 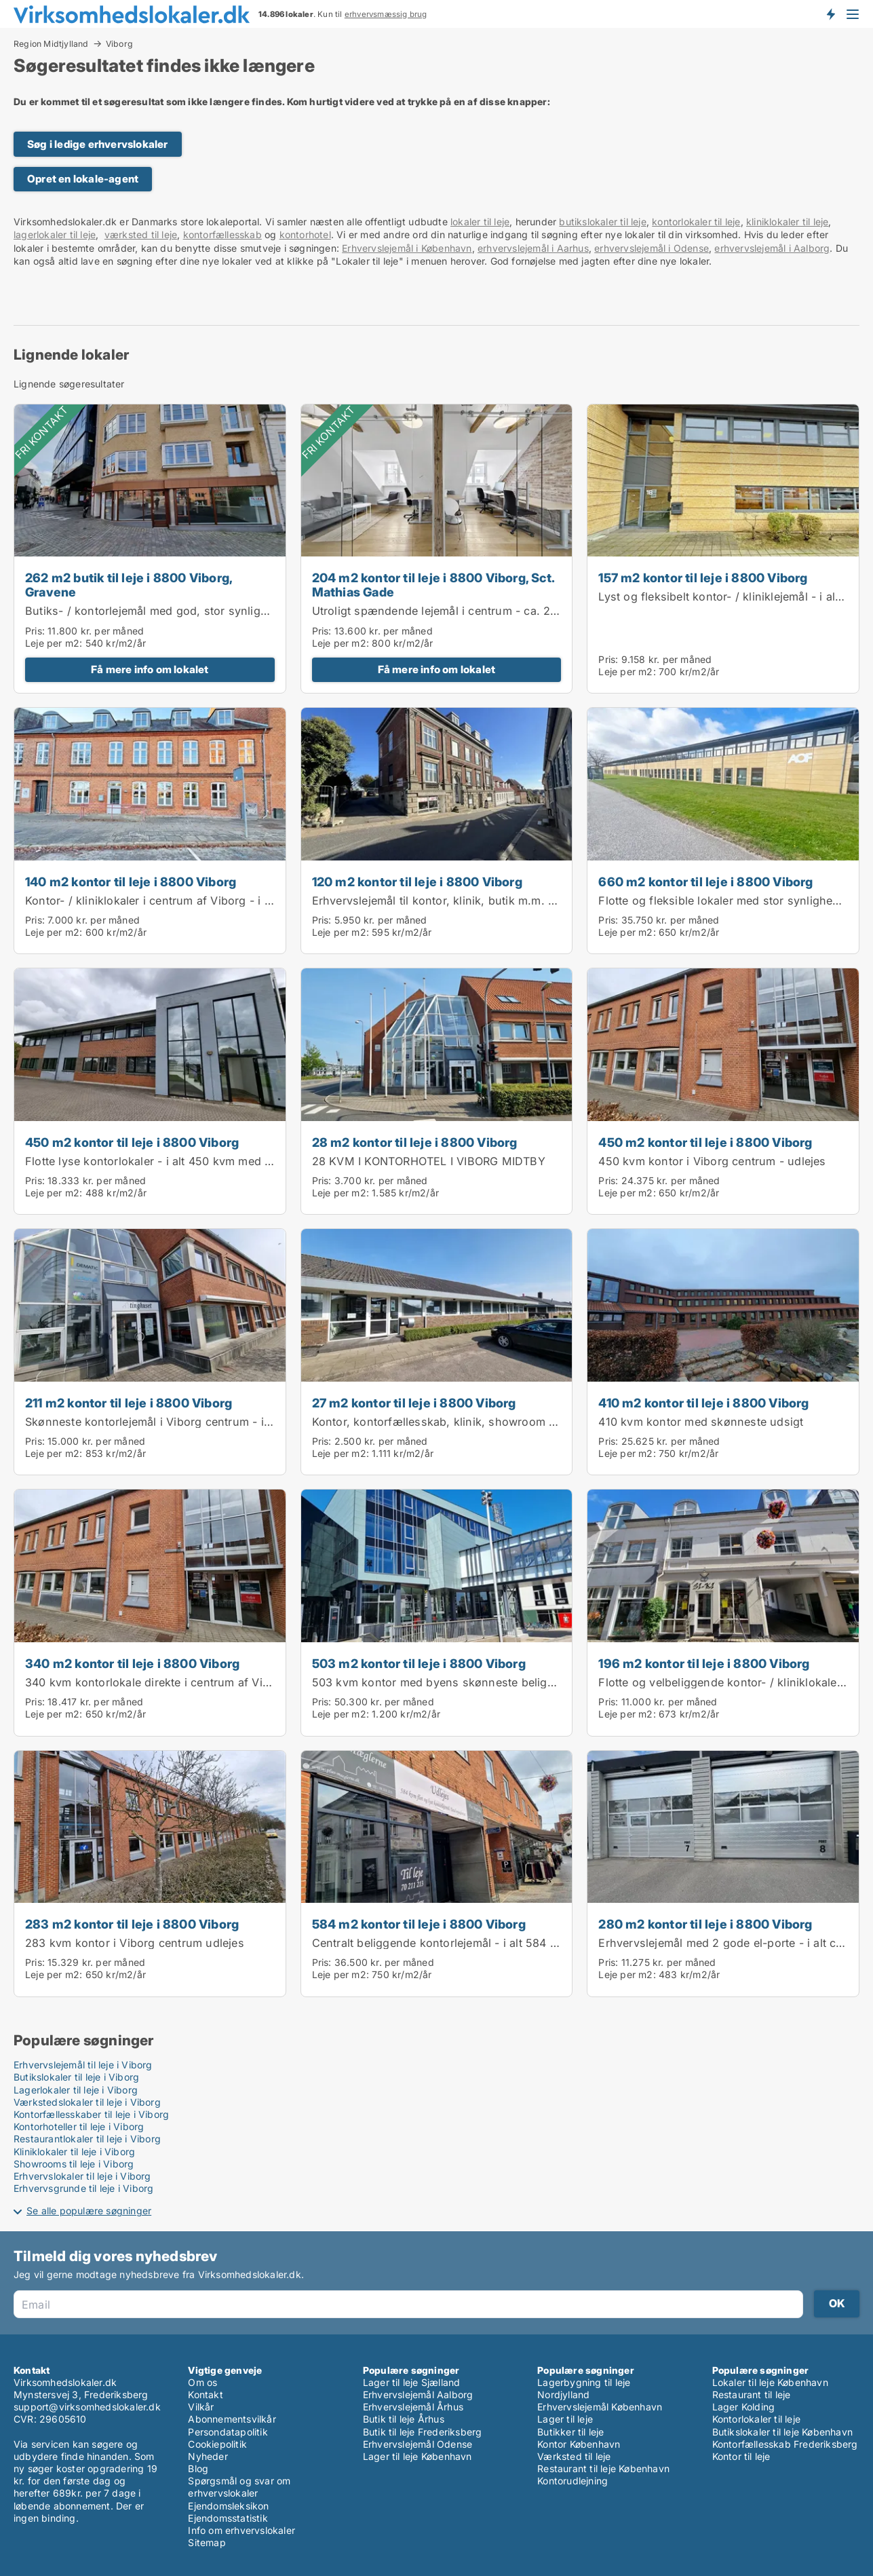 What do you see at coordinates (772, 248) in the screenshot?
I see `erhvervslejemål i Aalborg` at bounding box center [772, 248].